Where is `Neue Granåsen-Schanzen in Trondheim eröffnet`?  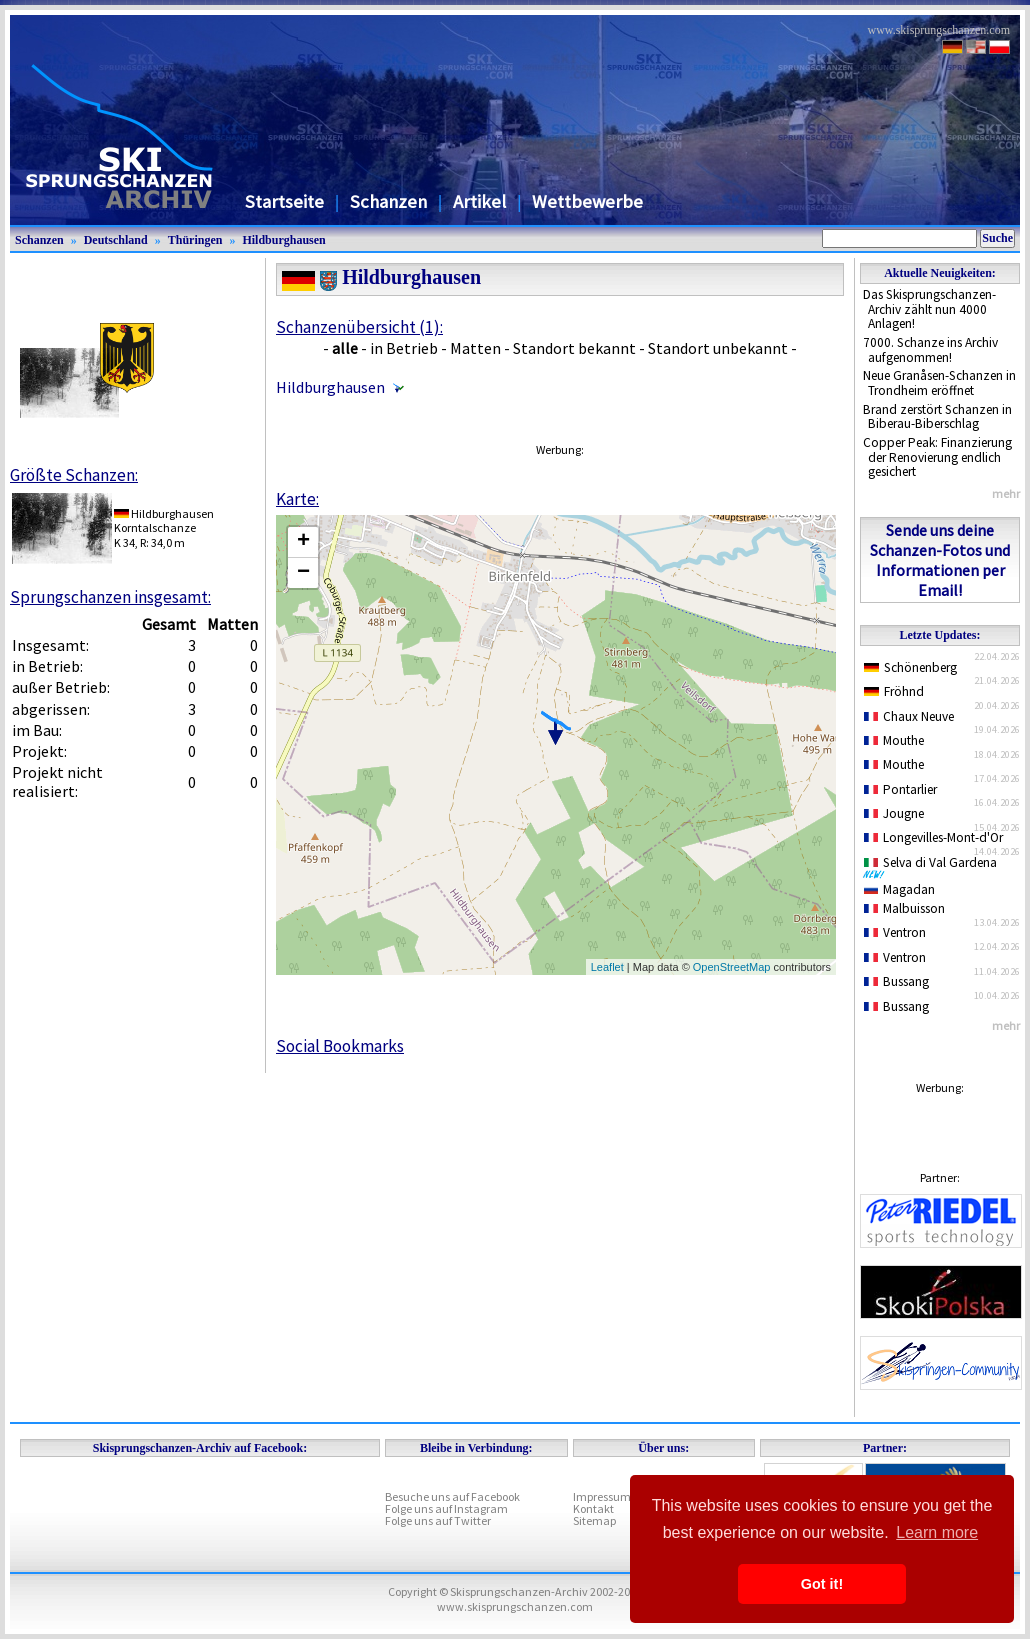
Neue Granåsen-Schanzen in Trondheim eröffnet is located at coordinates (939, 383).